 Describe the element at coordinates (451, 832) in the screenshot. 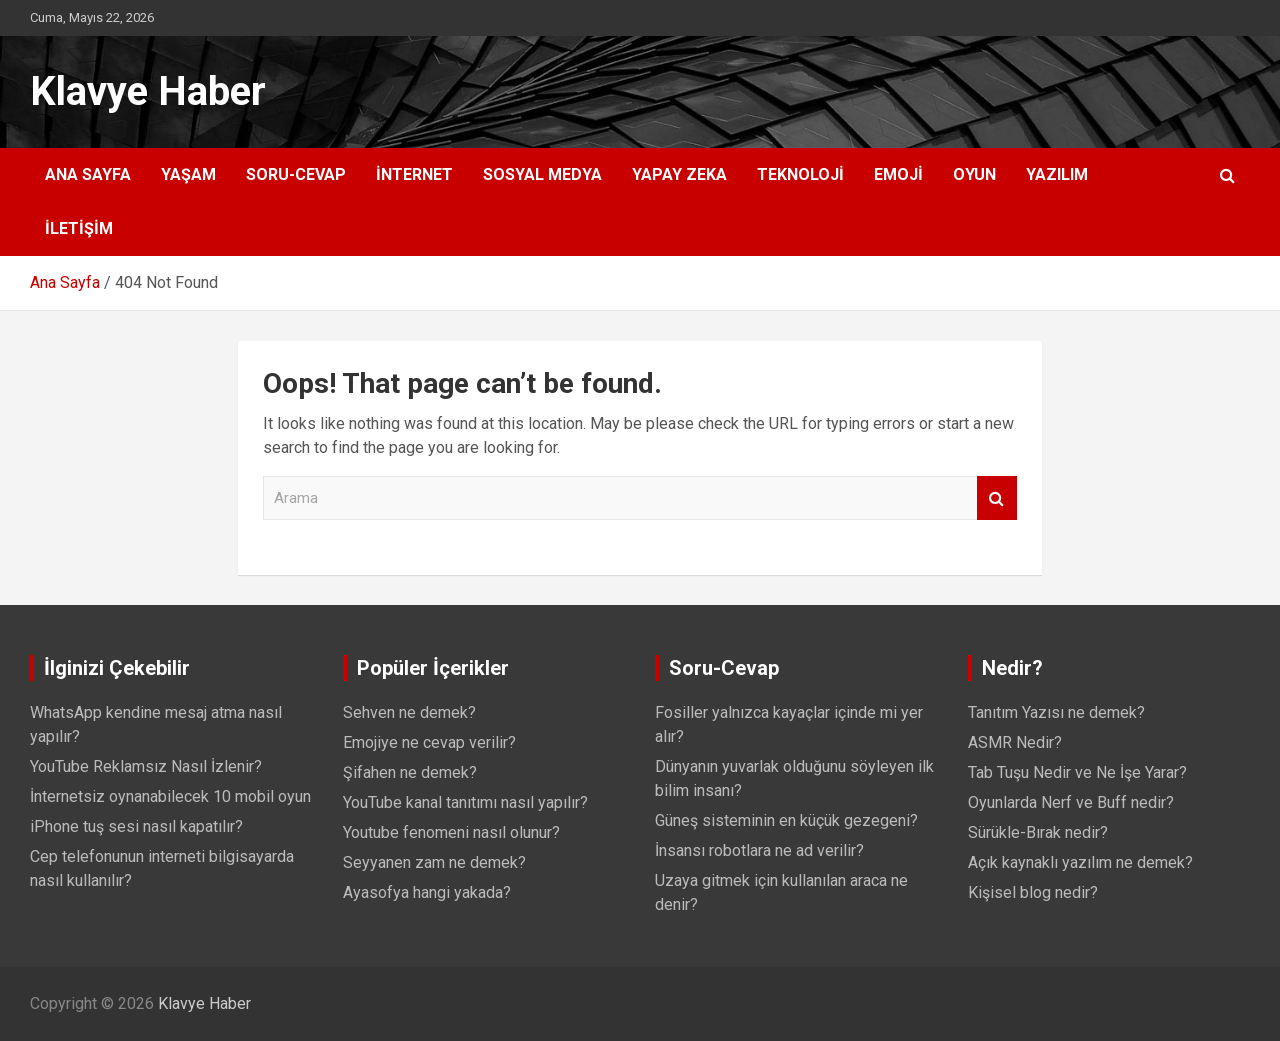

I see `Youtube fenomeni nasıl olunur?` at that location.